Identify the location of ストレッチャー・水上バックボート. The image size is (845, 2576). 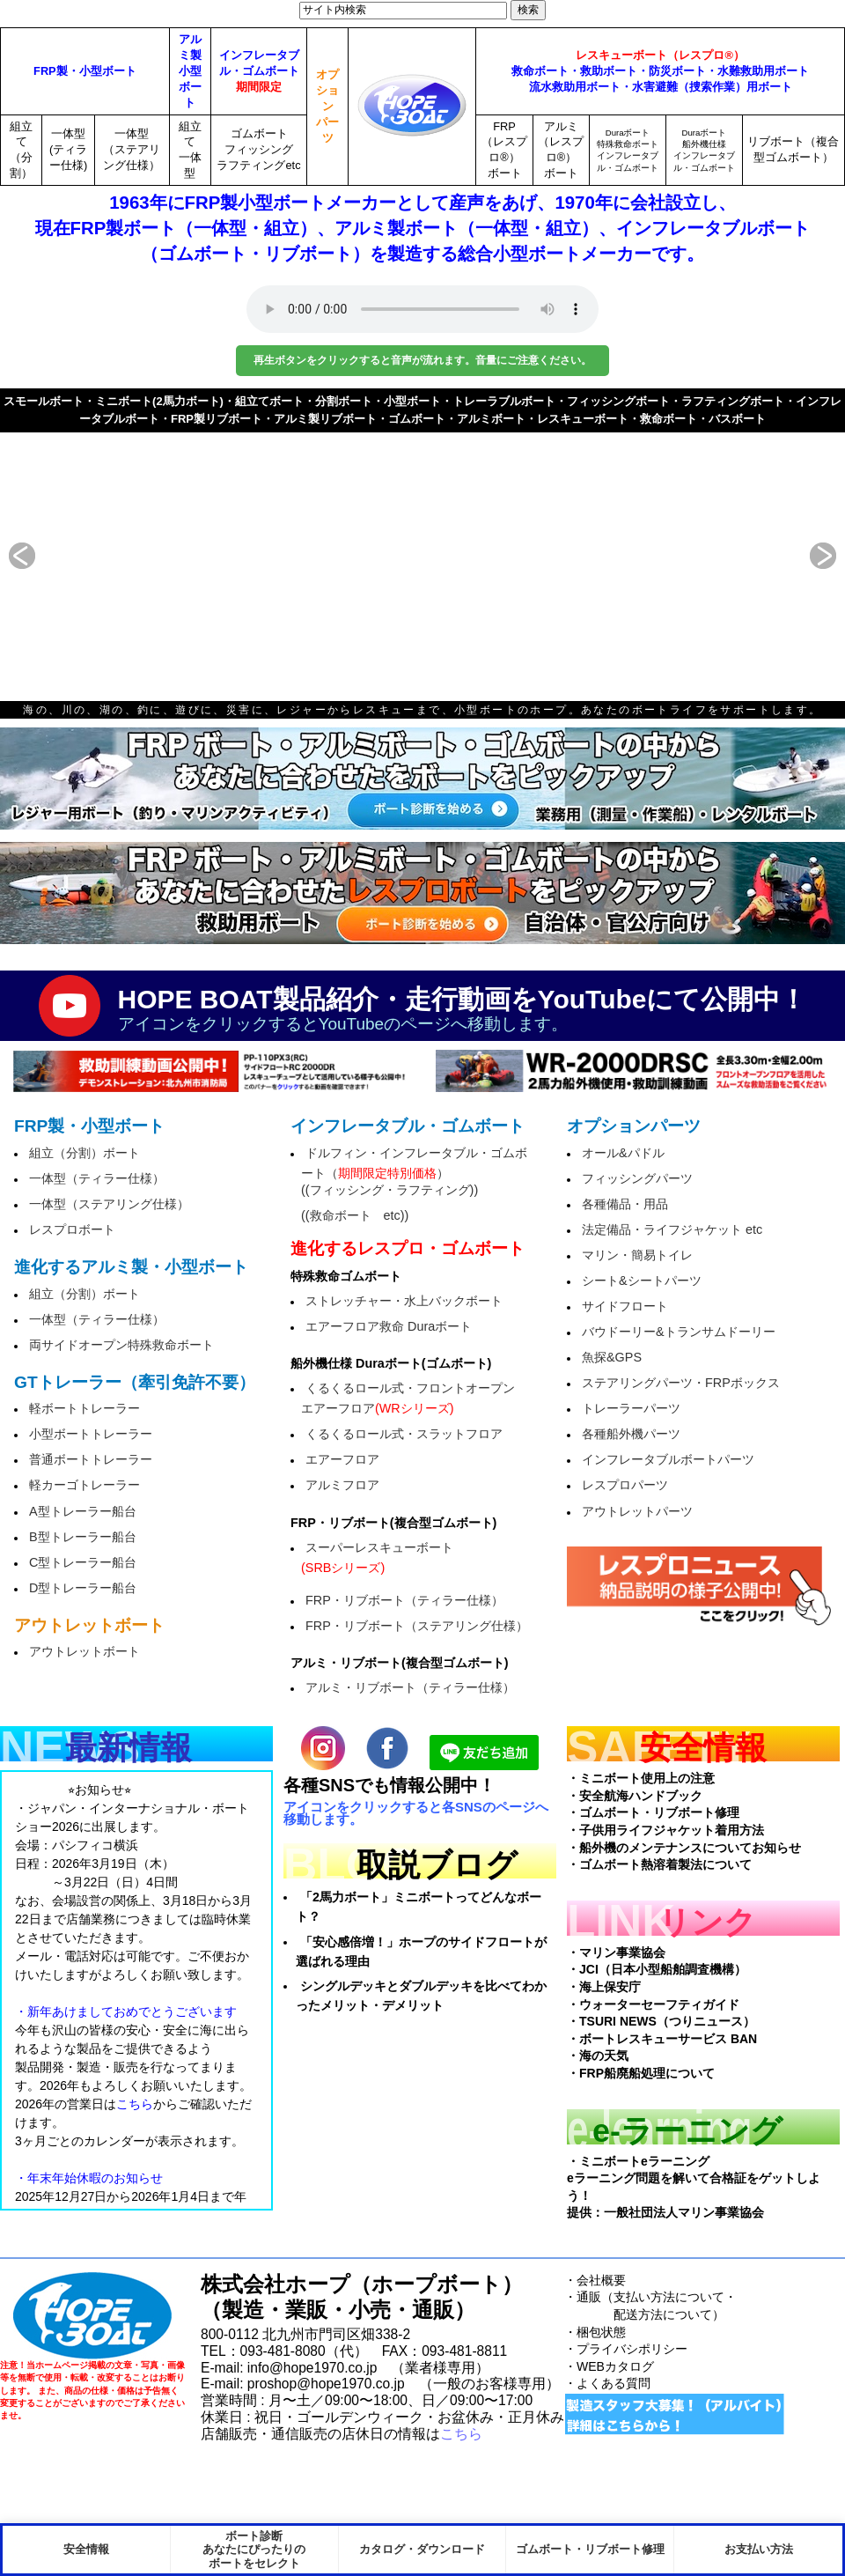
(404, 1301).